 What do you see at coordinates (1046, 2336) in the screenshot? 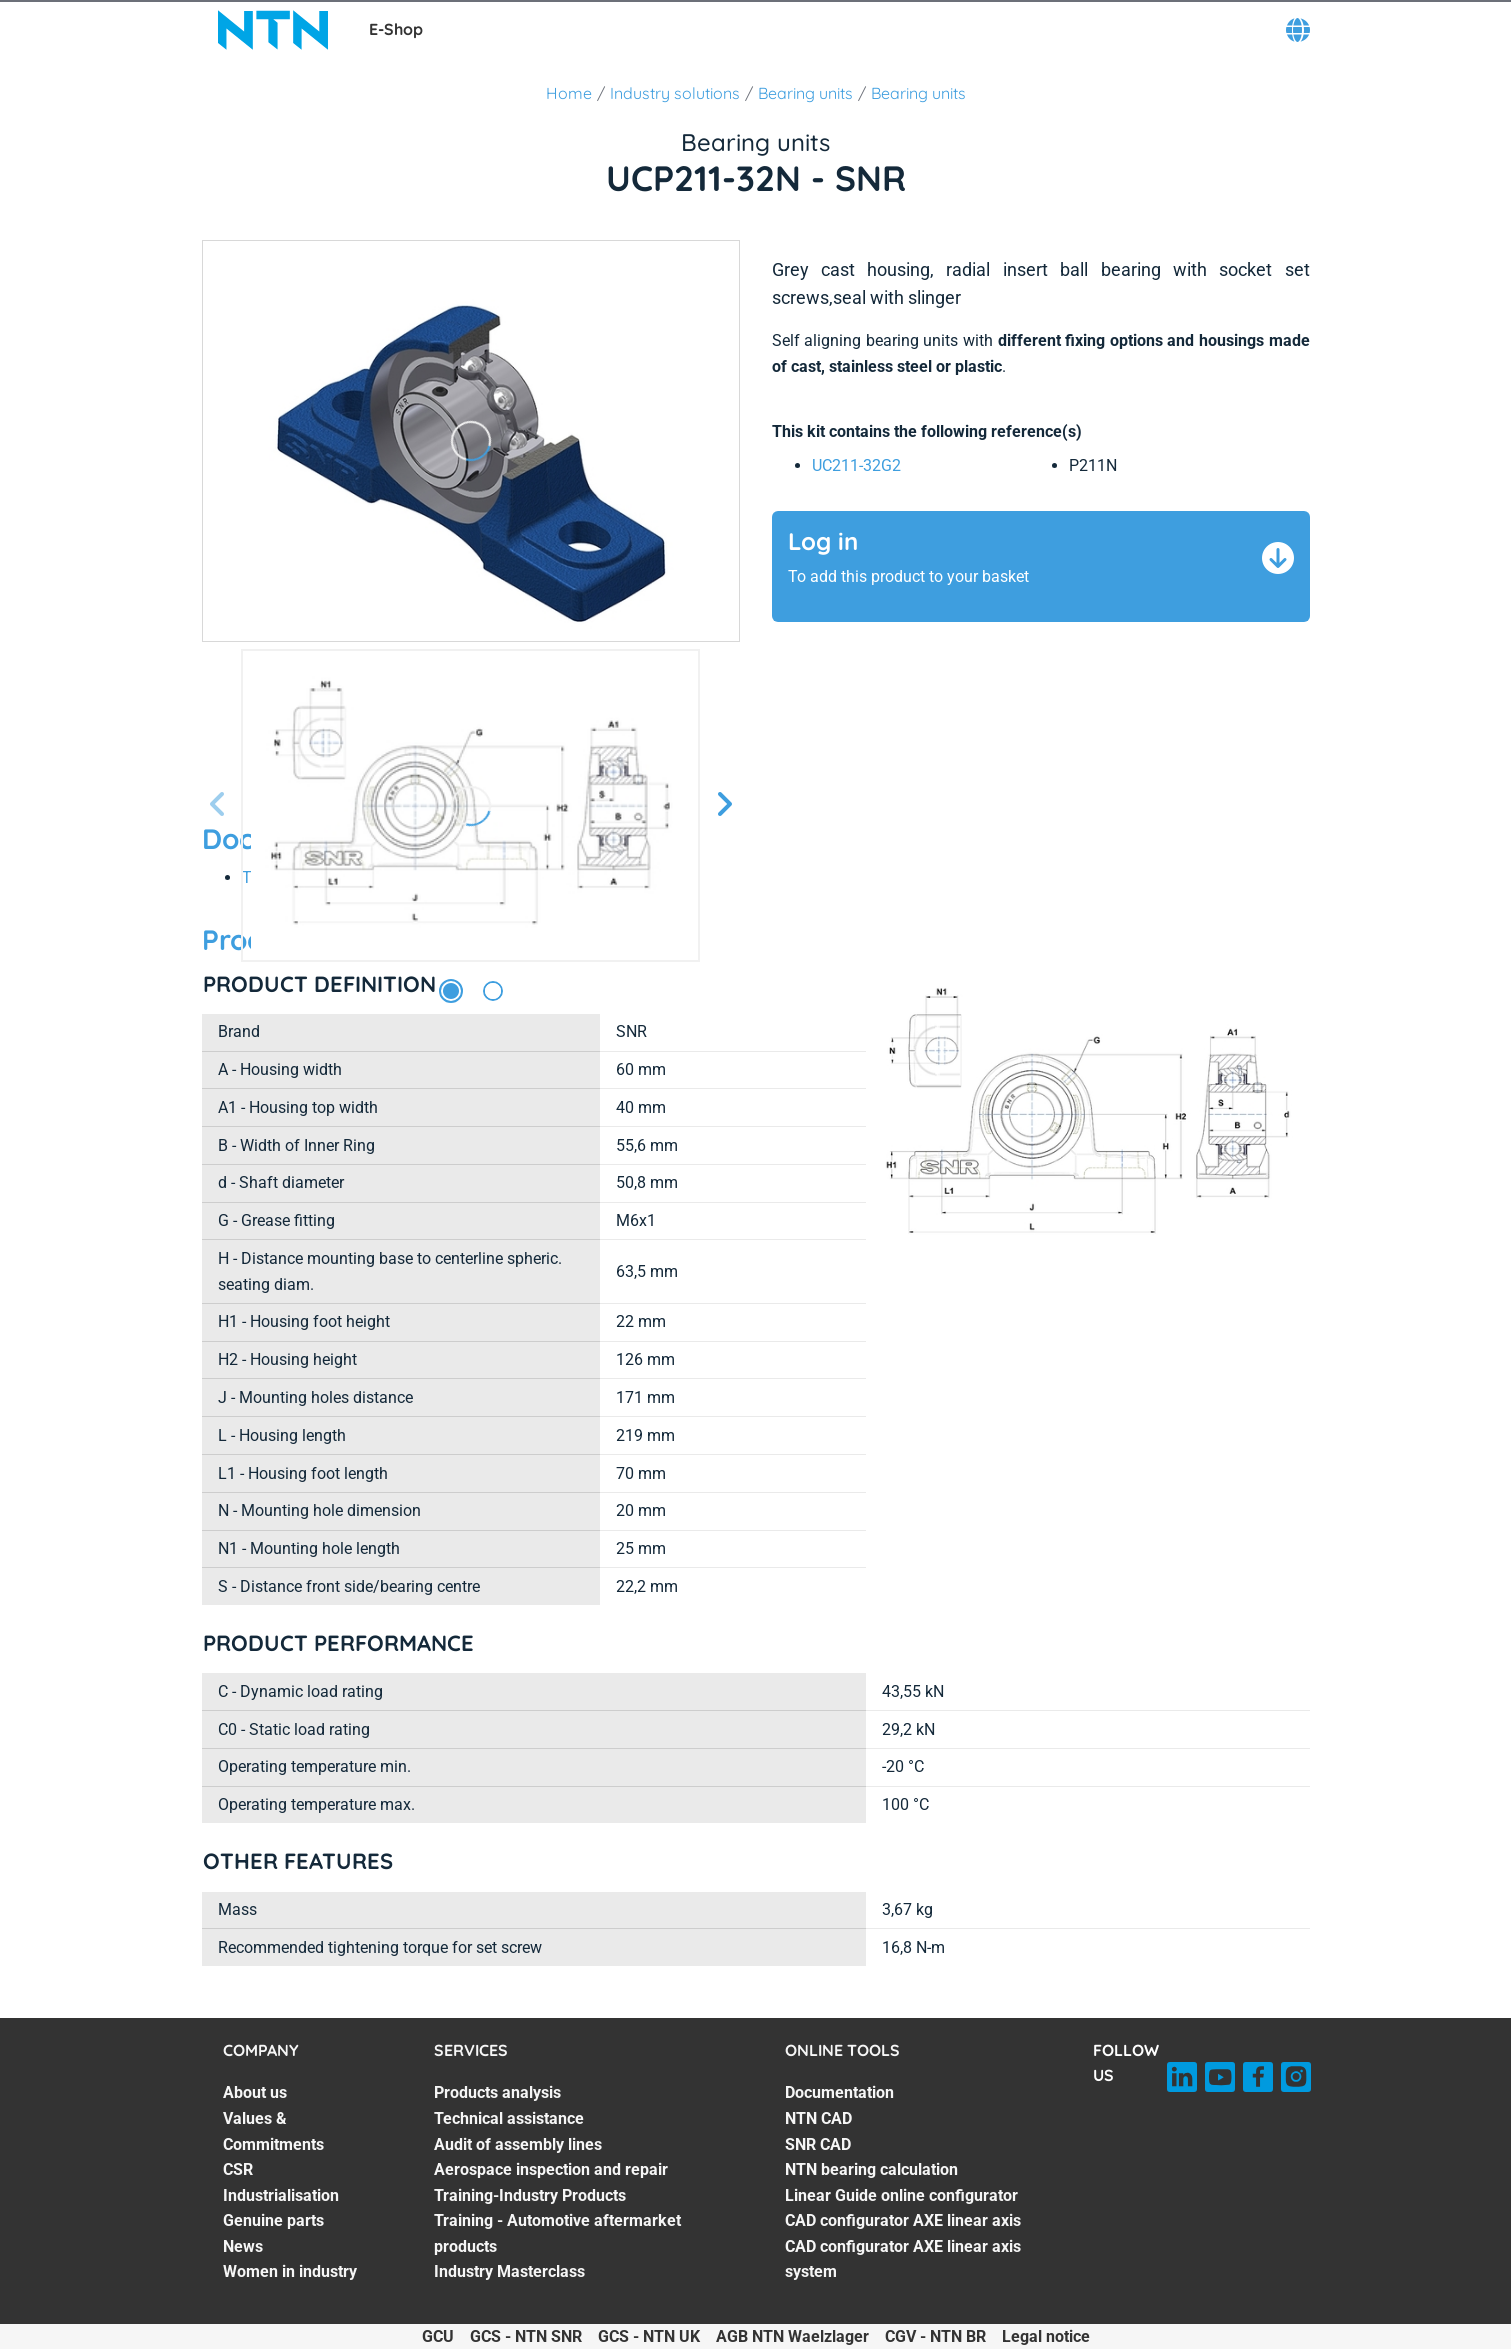
I see `Legal notice [Legal notice. of]` at bounding box center [1046, 2336].